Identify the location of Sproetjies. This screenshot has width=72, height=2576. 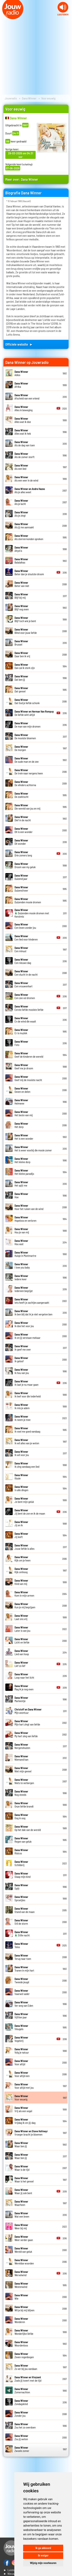
(21, 1898).